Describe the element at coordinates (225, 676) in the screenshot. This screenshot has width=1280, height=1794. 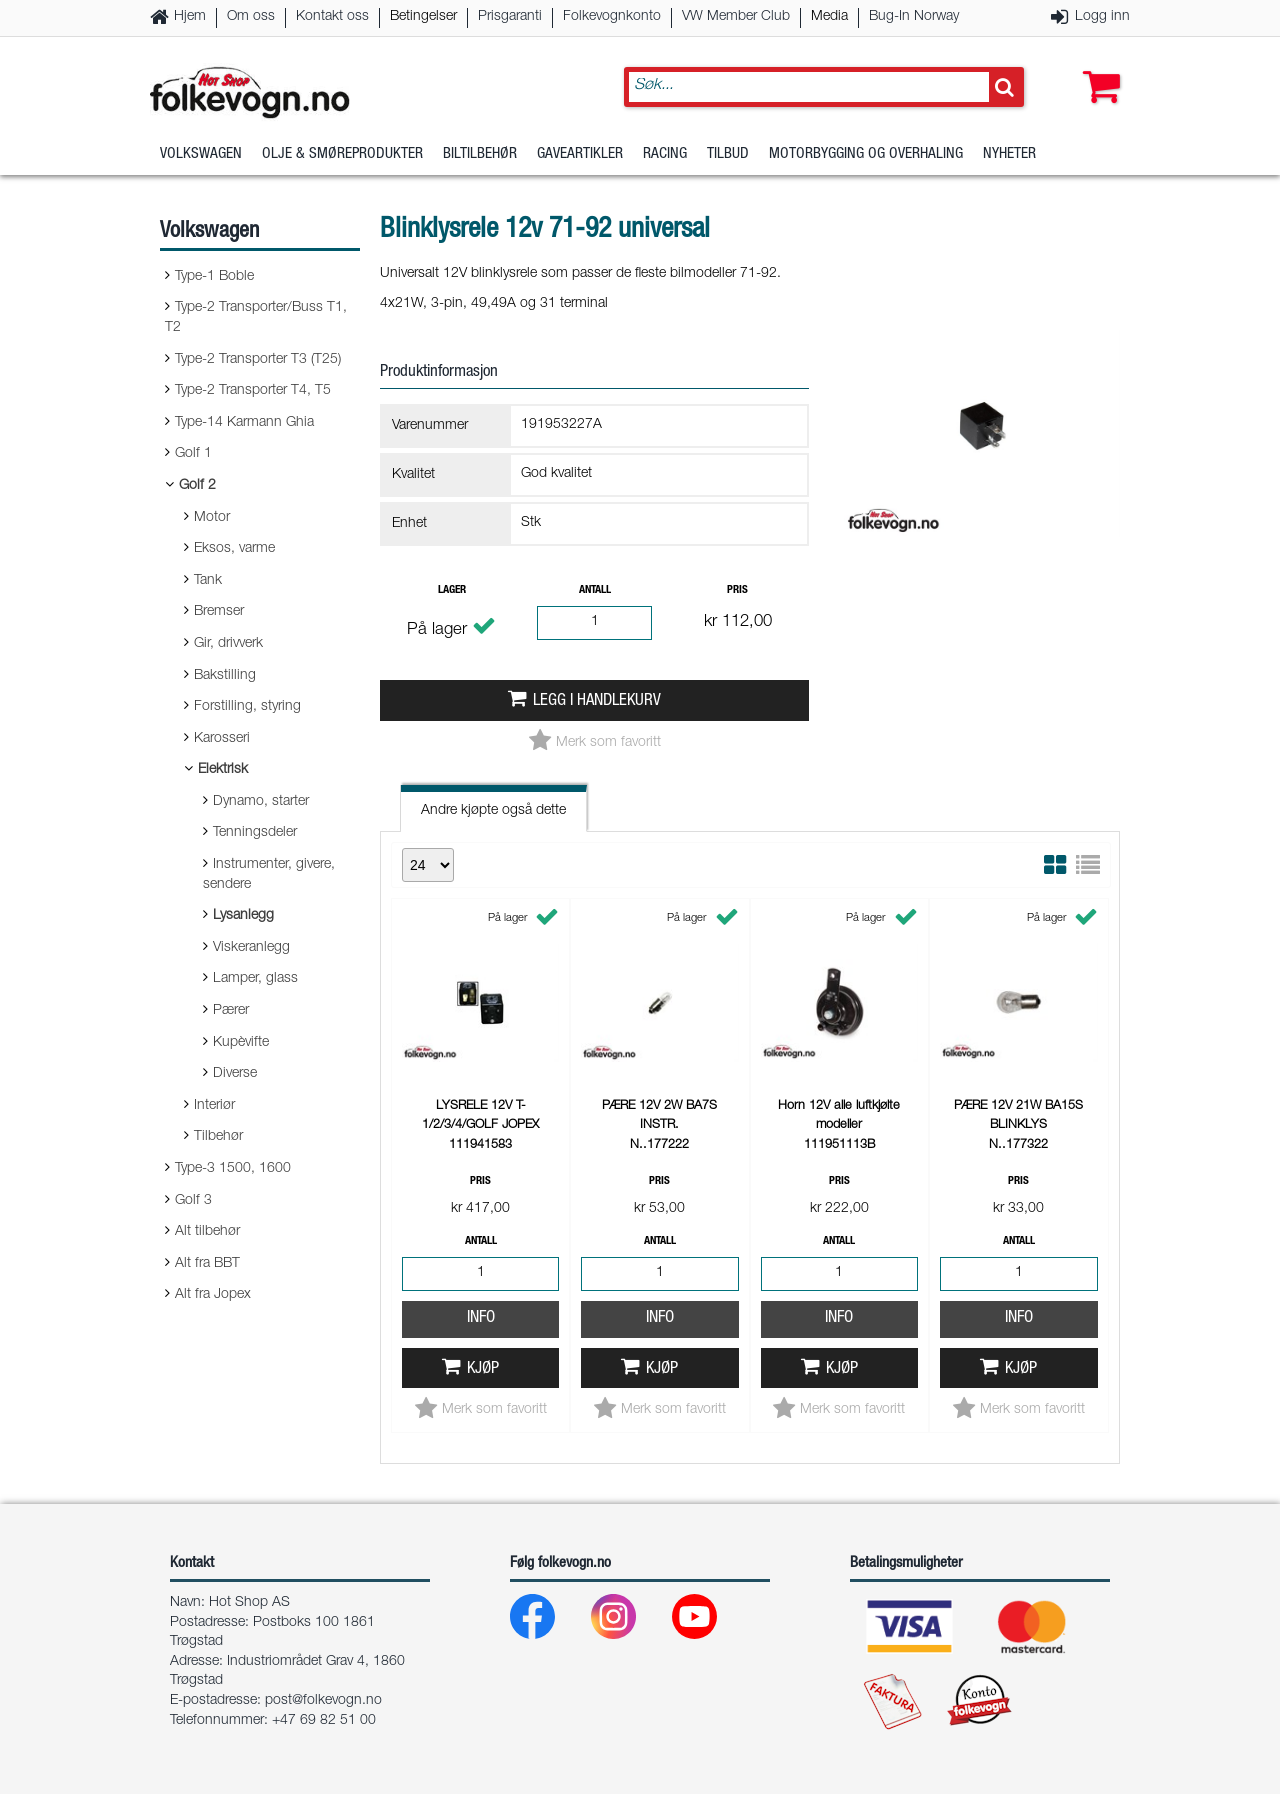
I see `Bakstilling` at that location.